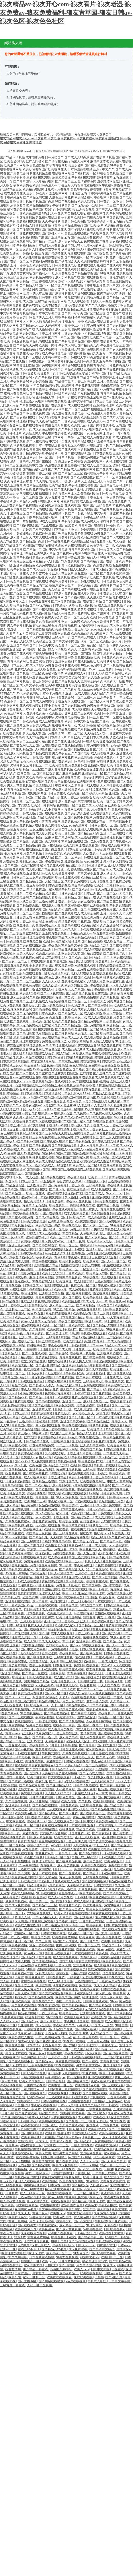  What do you see at coordinates (16, 1901) in the screenshot?
I see `俄罗斯午夜福利` at bounding box center [16, 1901].